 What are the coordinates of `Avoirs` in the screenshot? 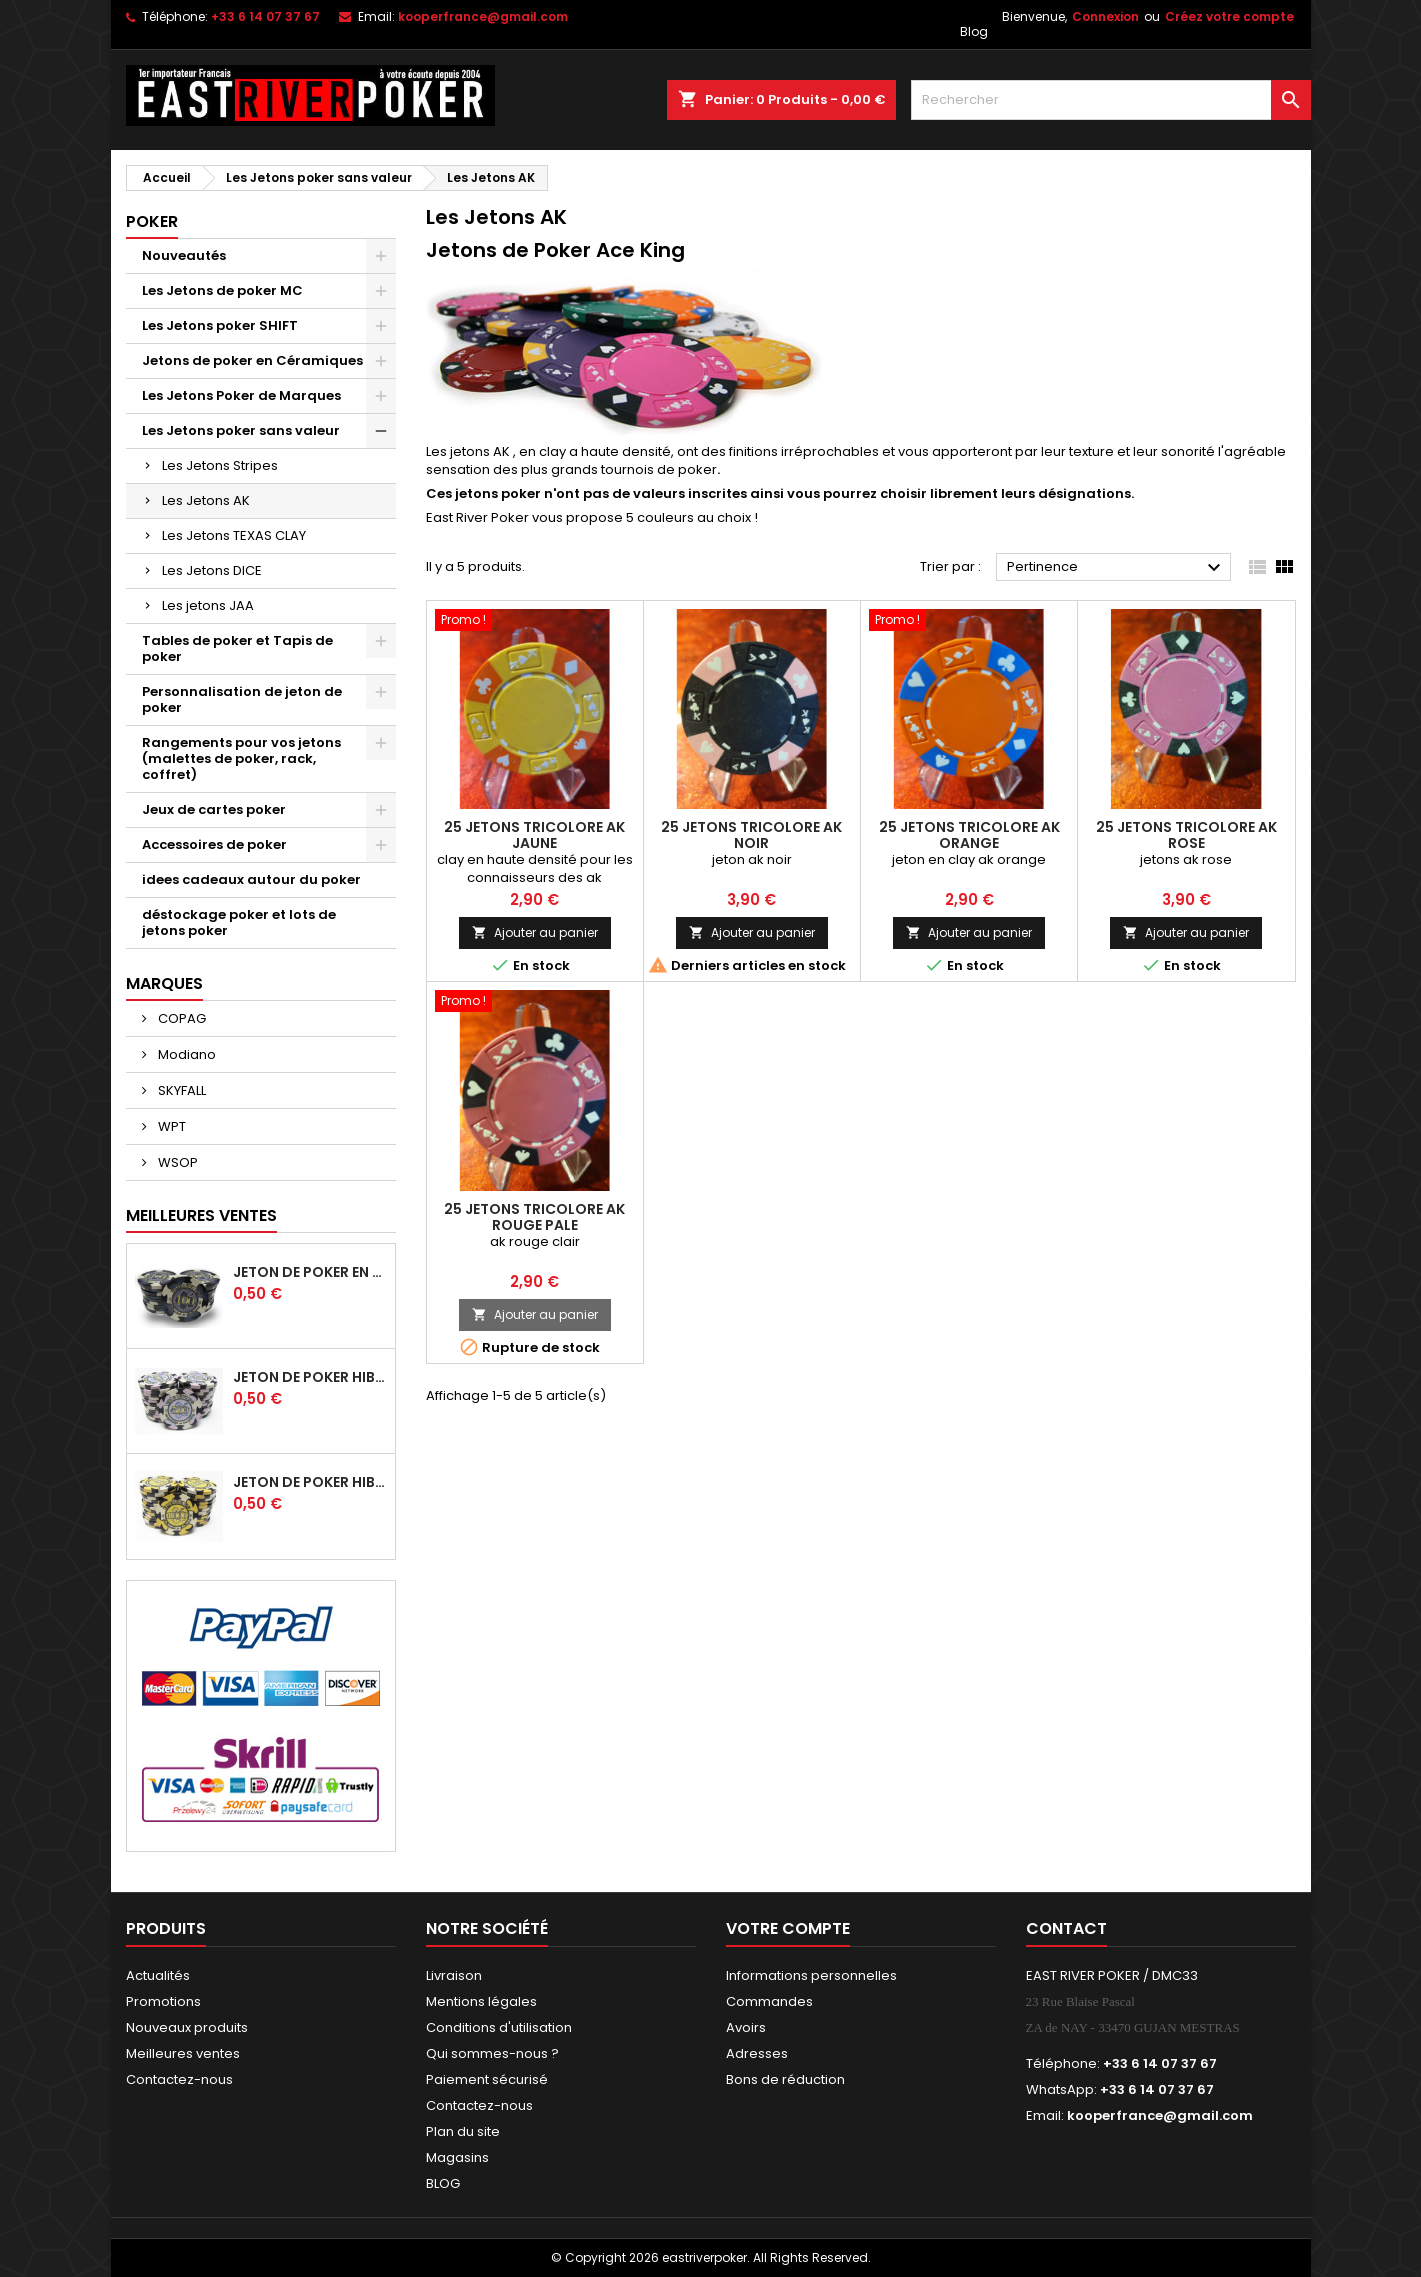 It's located at (746, 2027).